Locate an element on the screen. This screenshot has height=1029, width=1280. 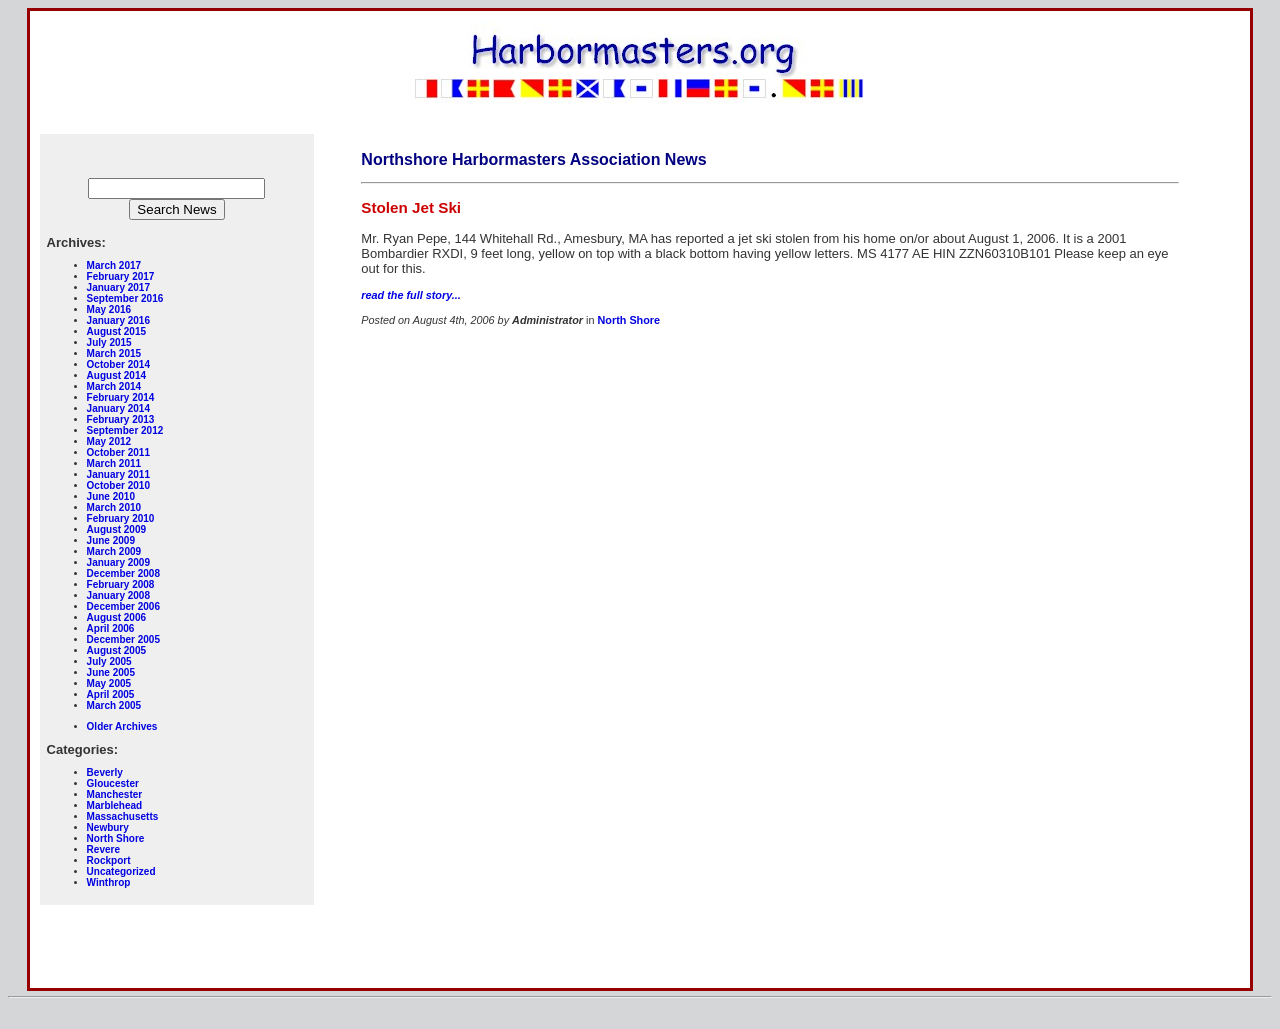
February 2013 is located at coordinates (121, 419).